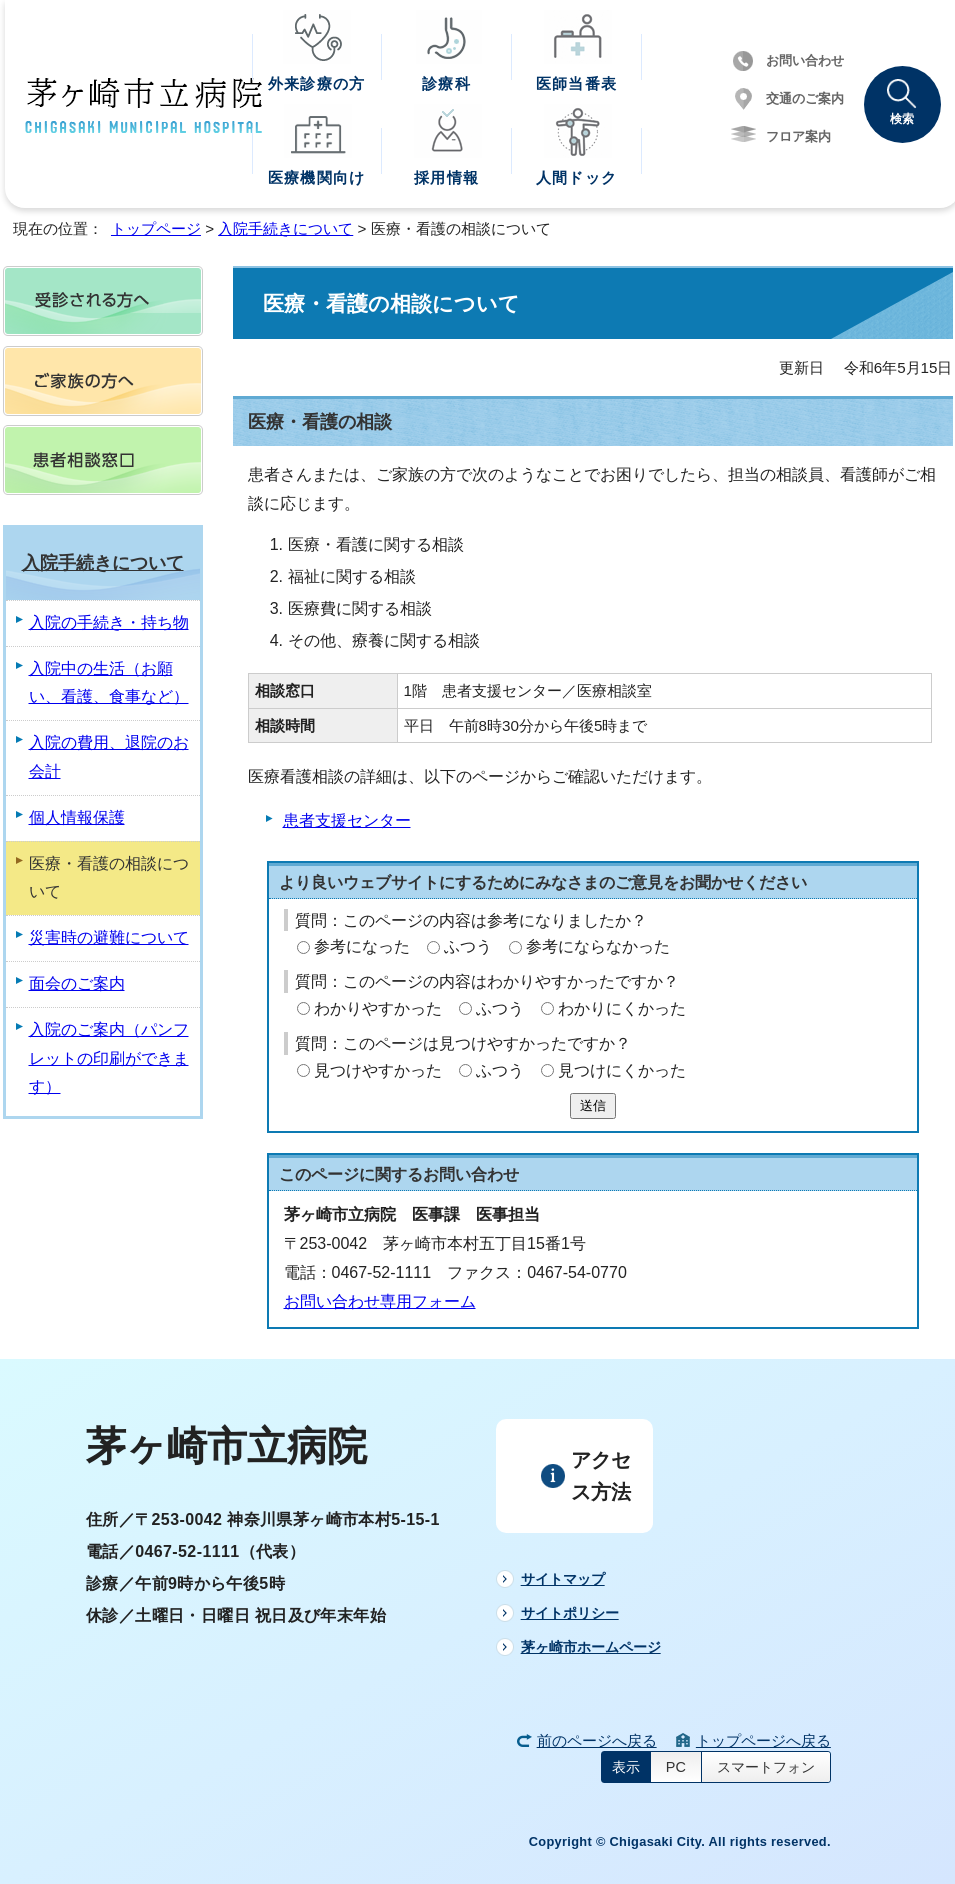  What do you see at coordinates (316, 83) in the screenshot?
I see `外来診療の方` at bounding box center [316, 83].